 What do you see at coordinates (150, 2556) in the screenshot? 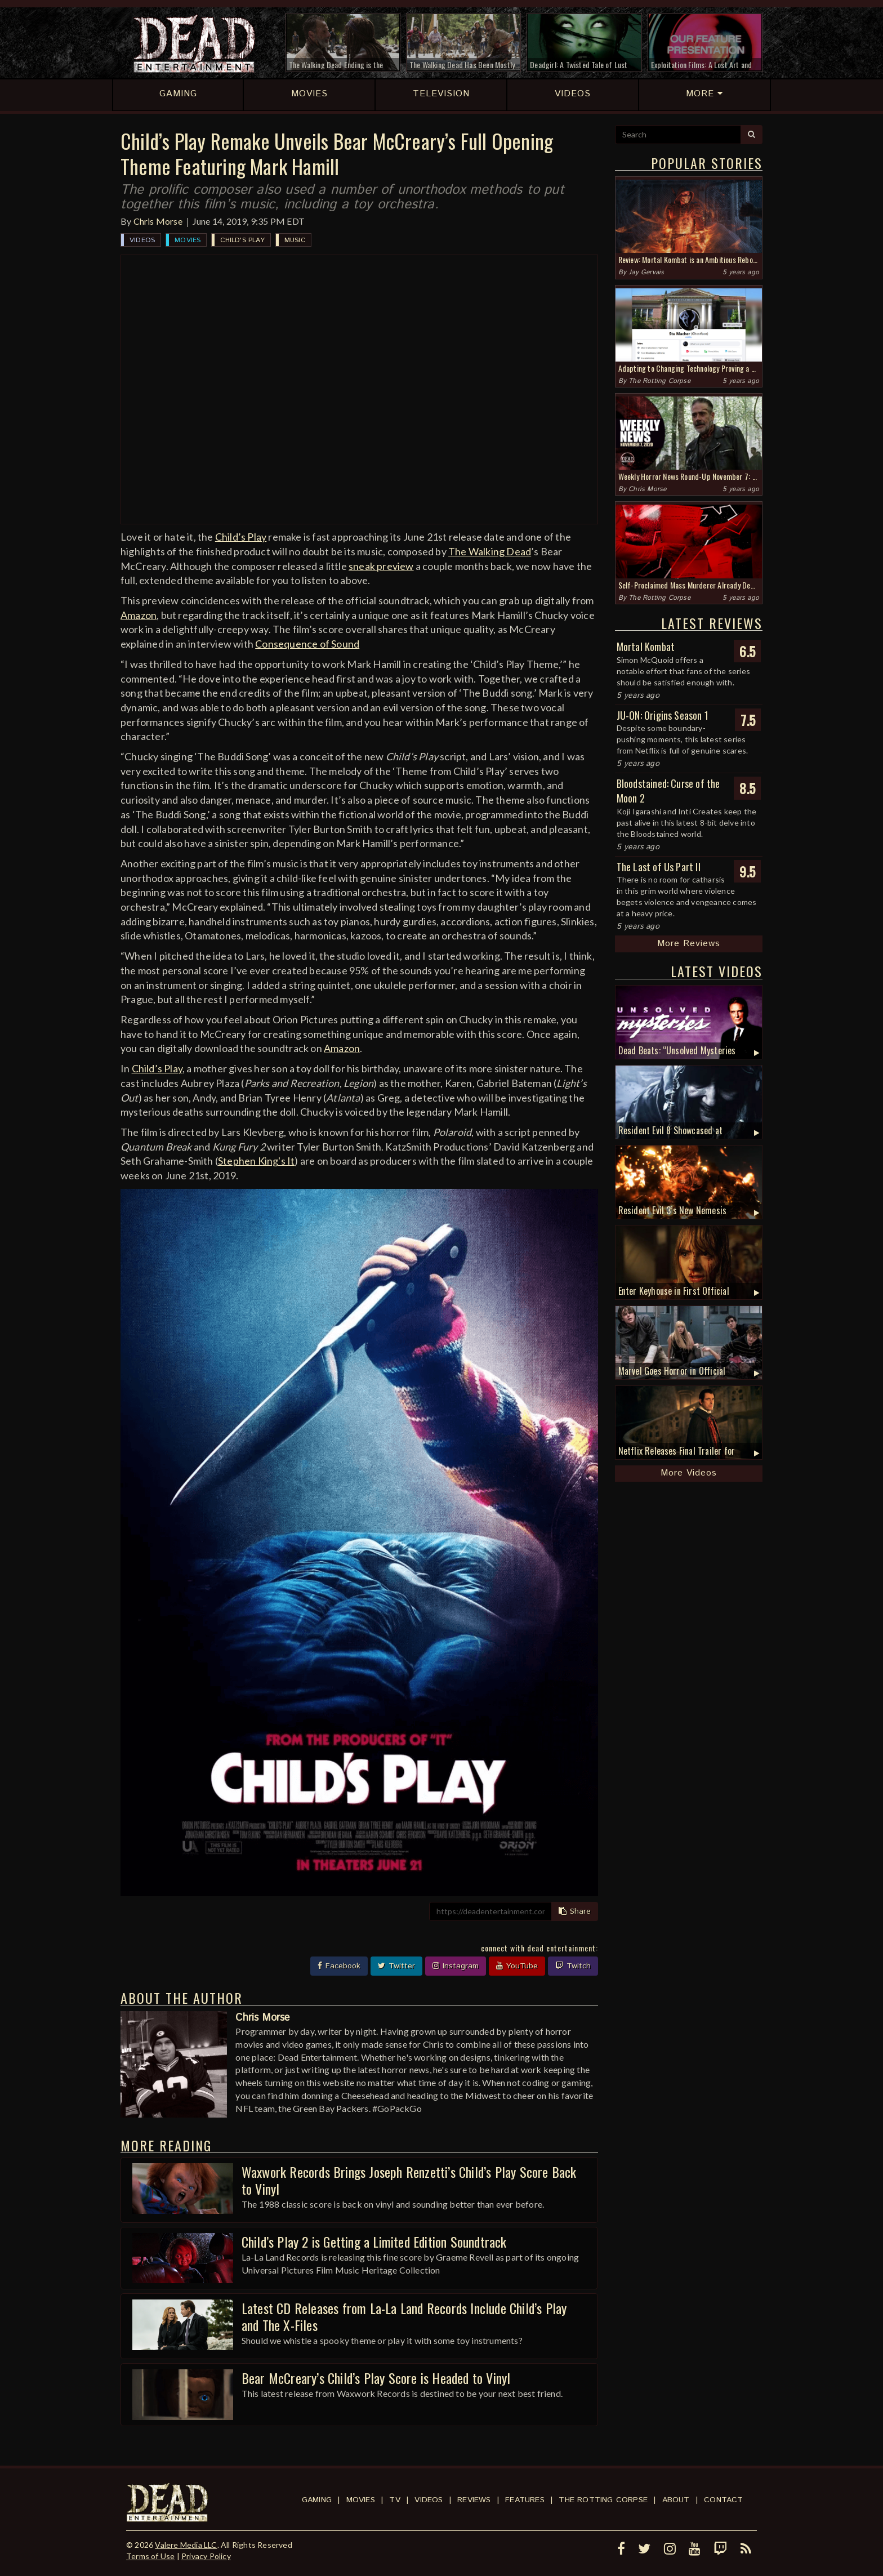
I see `Terms of Use` at bounding box center [150, 2556].